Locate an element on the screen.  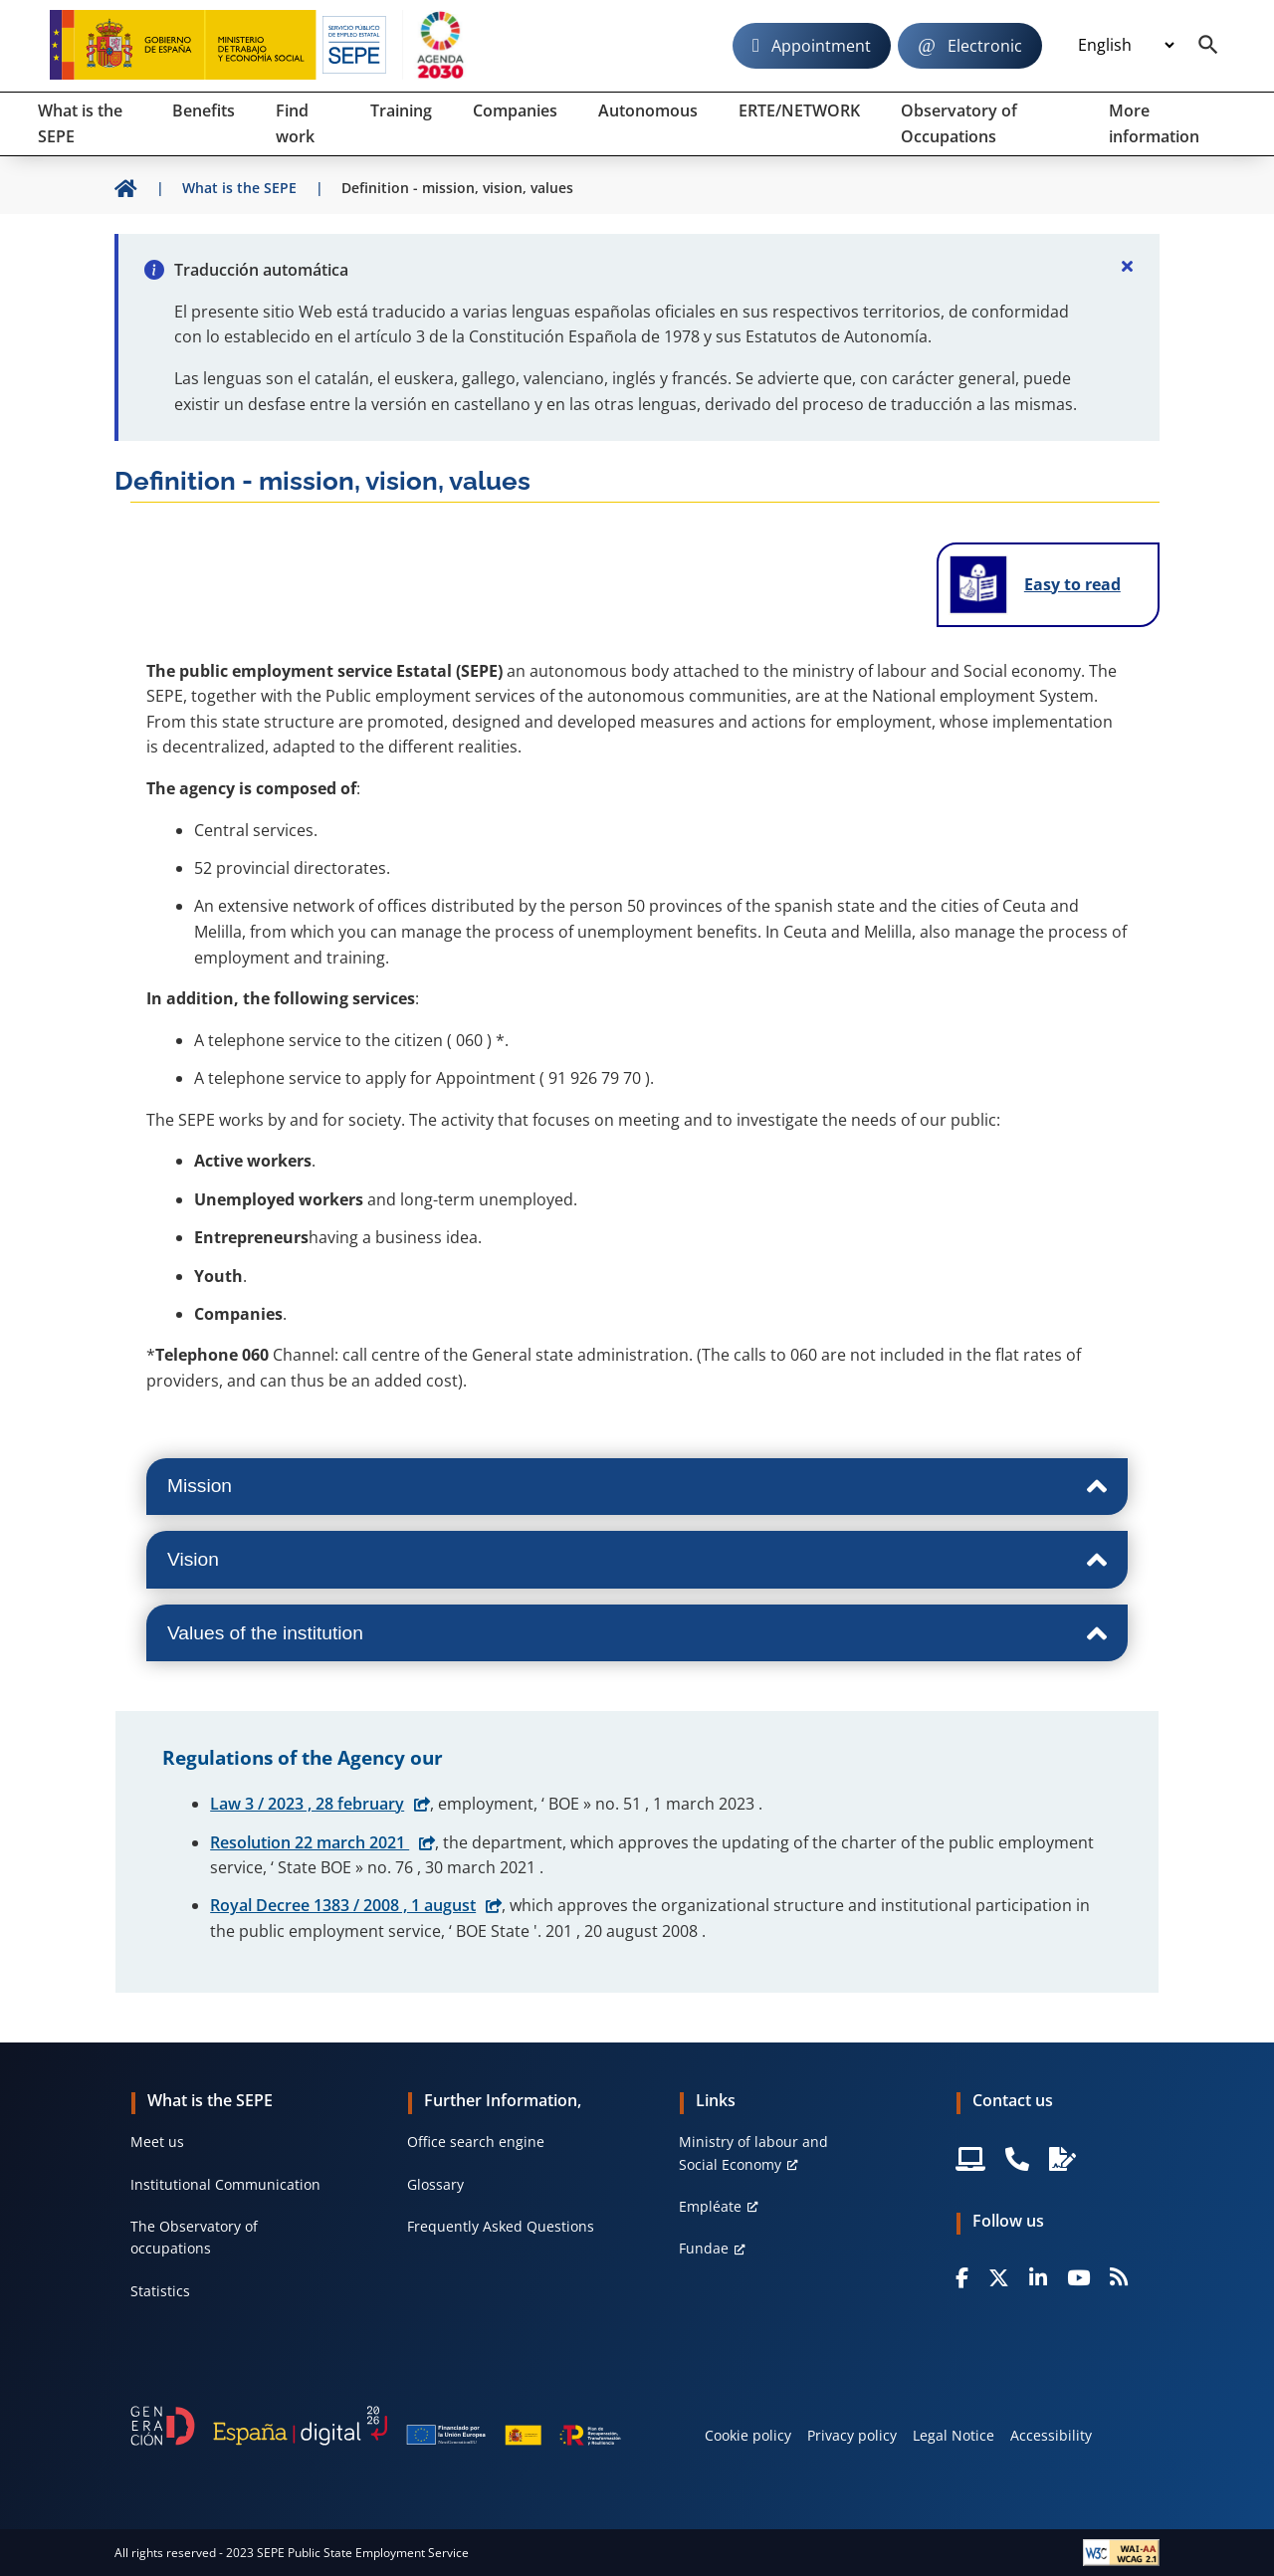
Accessibility is located at coordinates (1051, 2435).